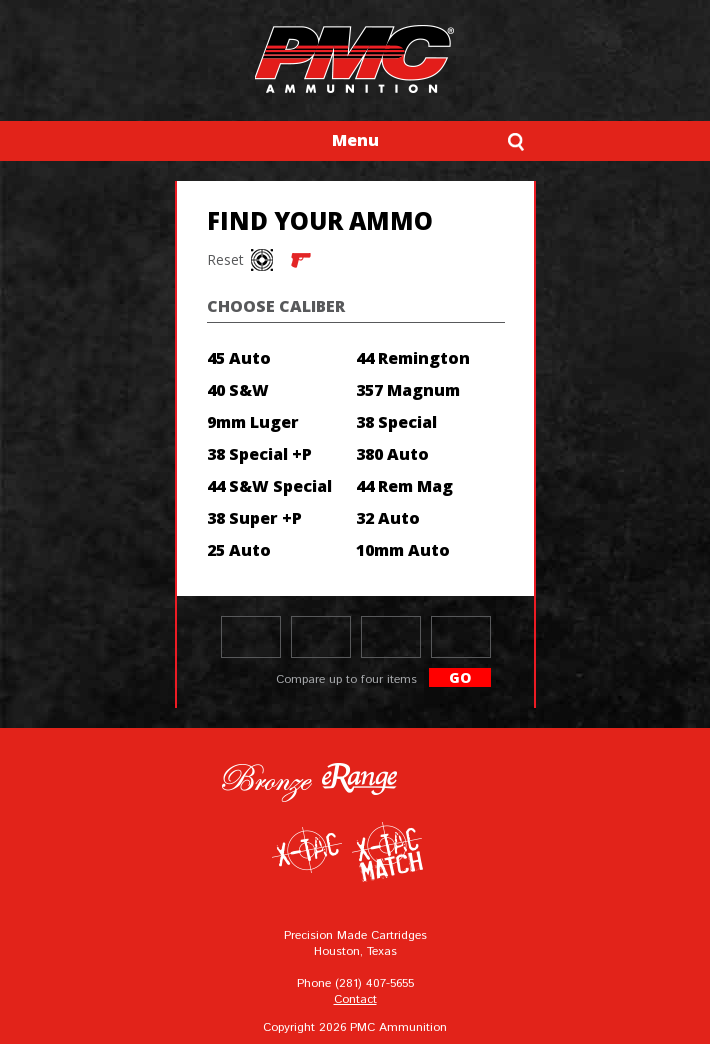 The width and height of the screenshot is (710, 1044). I want to click on 44 S&W Special, so click(269, 486).